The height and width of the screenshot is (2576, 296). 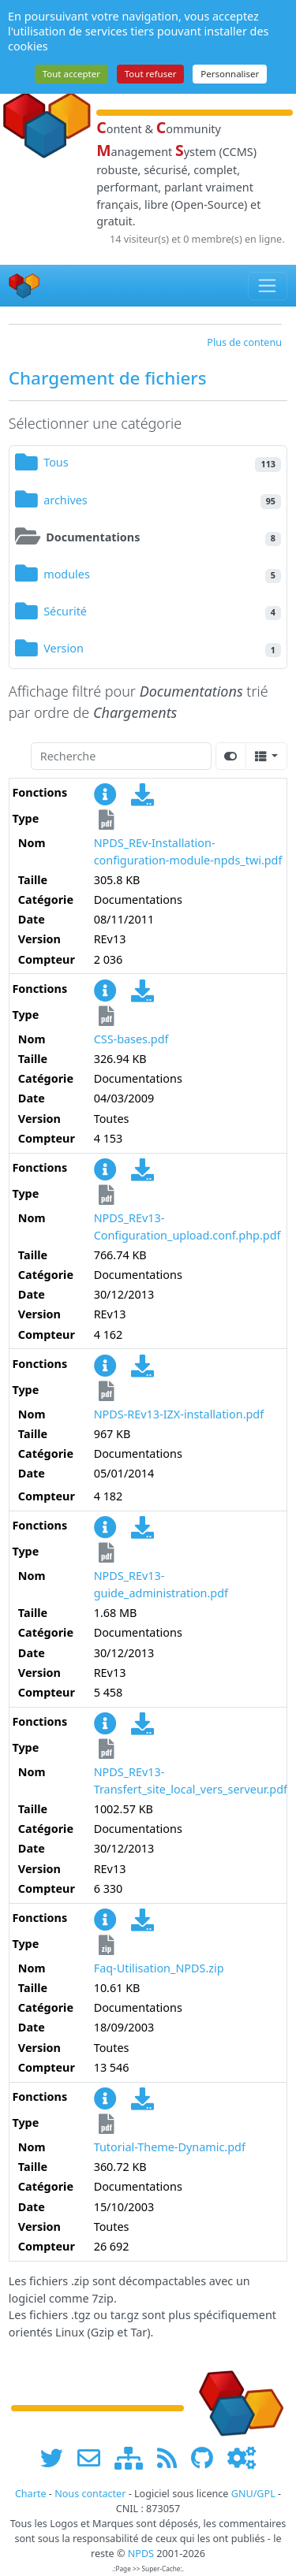 What do you see at coordinates (151, 74) in the screenshot?
I see `Tout refuser` at bounding box center [151, 74].